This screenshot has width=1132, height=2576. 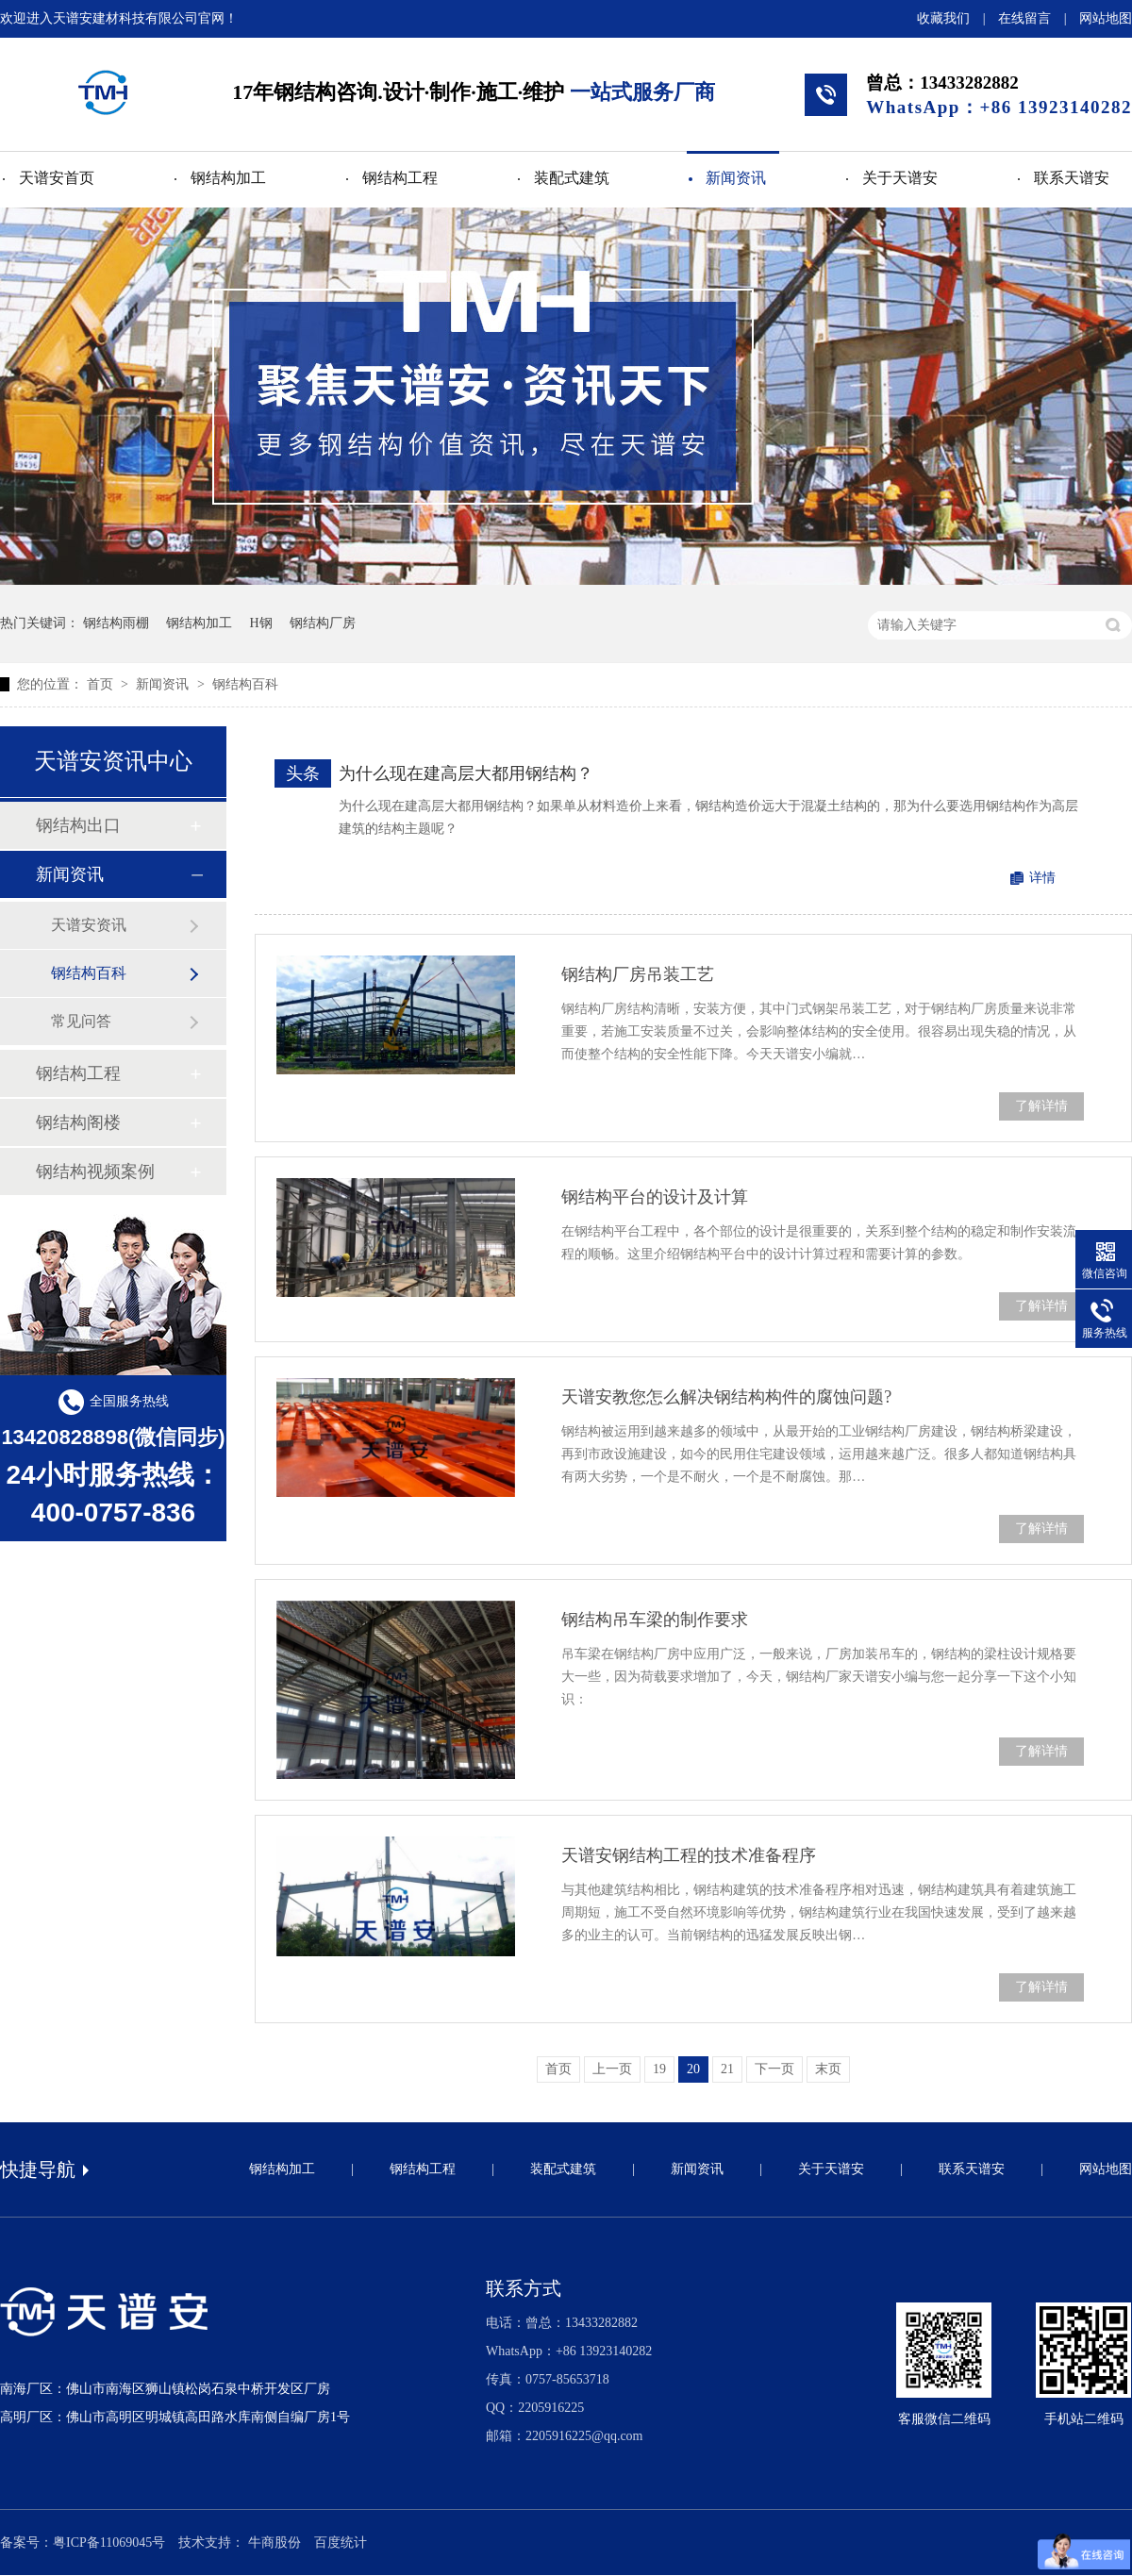 I want to click on 为什么现在建高层大都用钢结构？, so click(x=466, y=773).